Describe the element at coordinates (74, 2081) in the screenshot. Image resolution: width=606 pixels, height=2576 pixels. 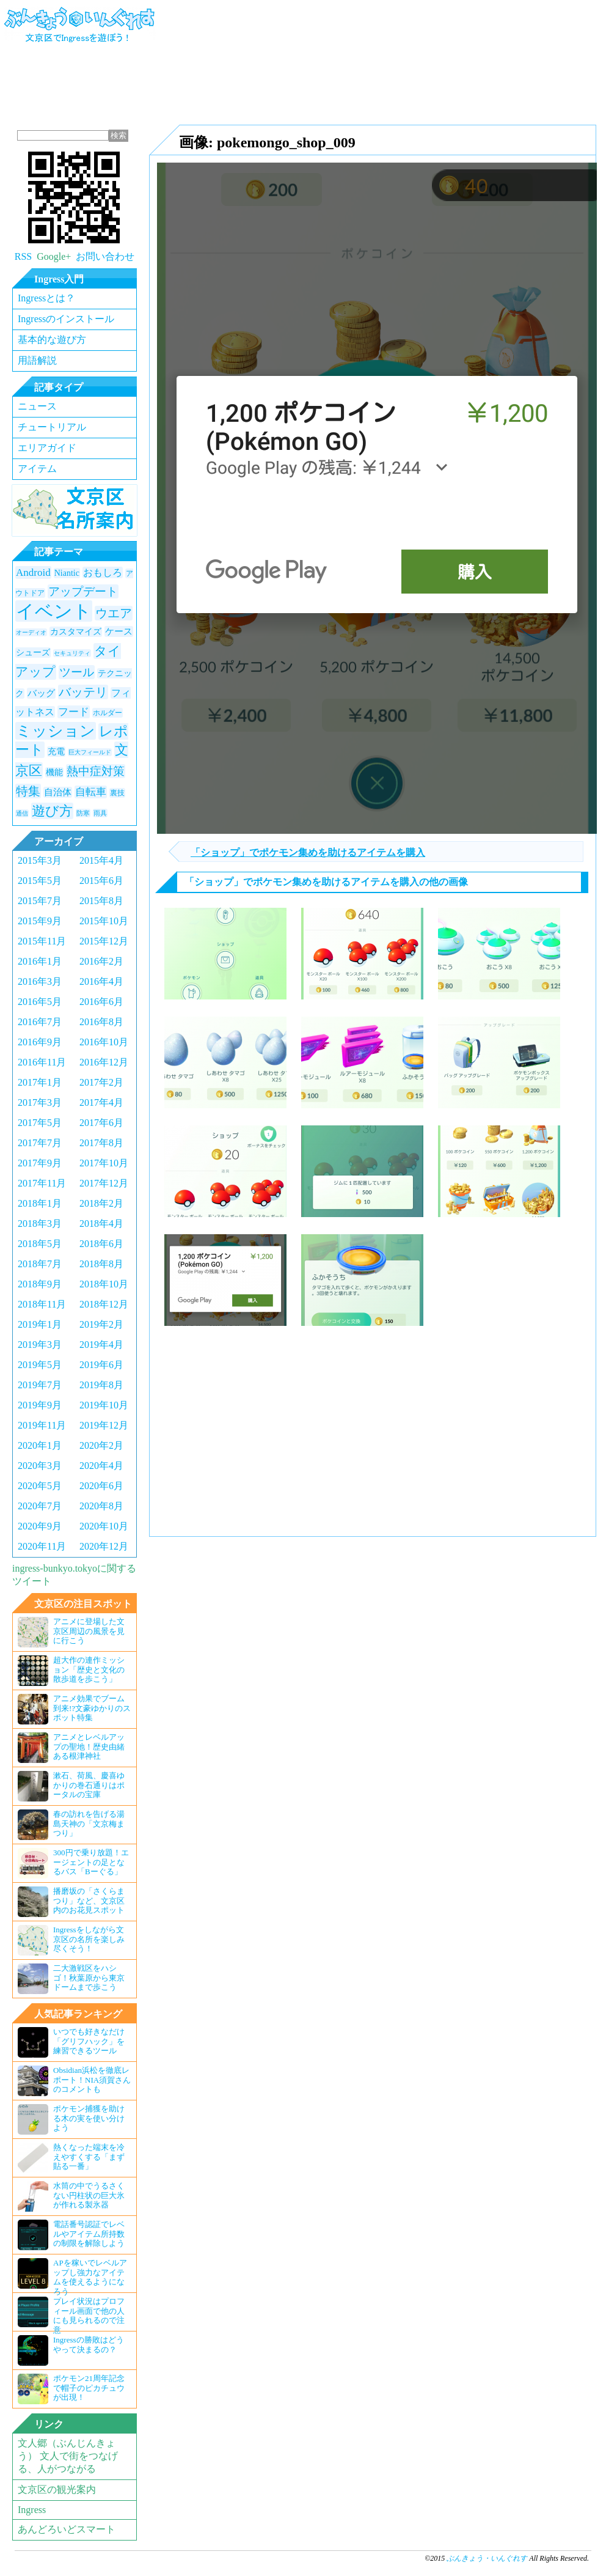
I see `Obsidian浜松を徹底レポート！NIA須賀さんのコメントも` at that location.